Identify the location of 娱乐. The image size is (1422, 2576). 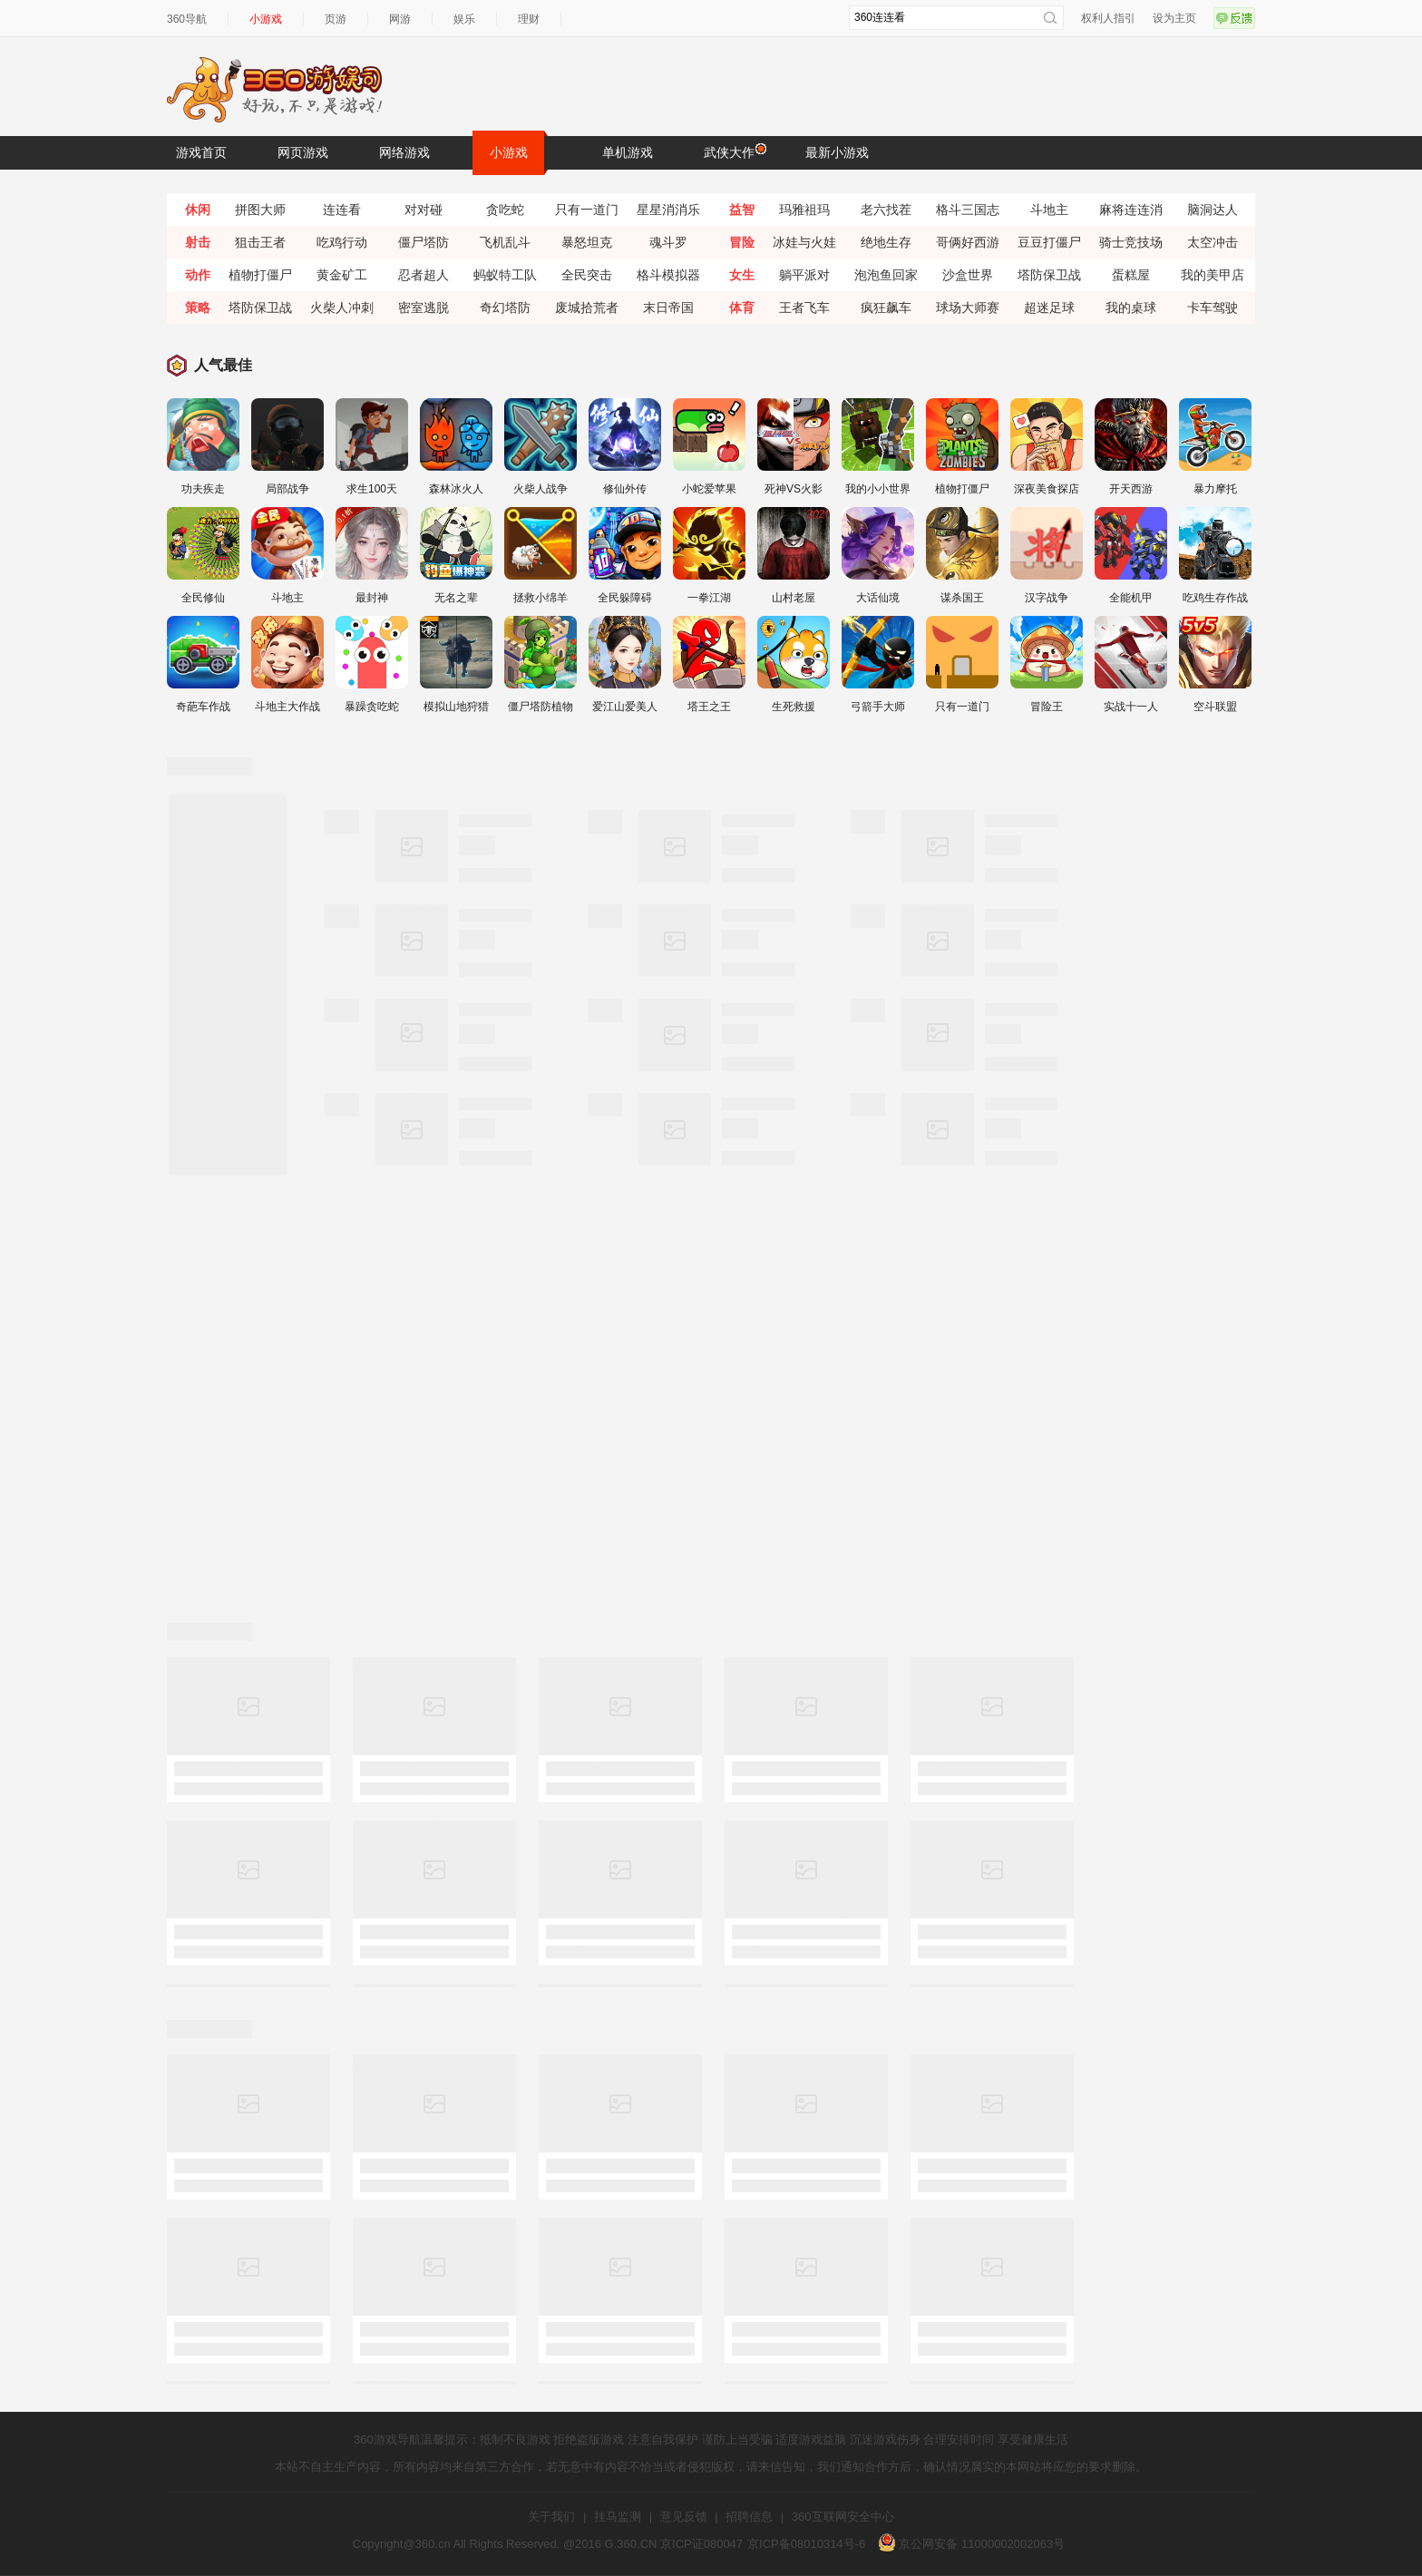
(464, 19).